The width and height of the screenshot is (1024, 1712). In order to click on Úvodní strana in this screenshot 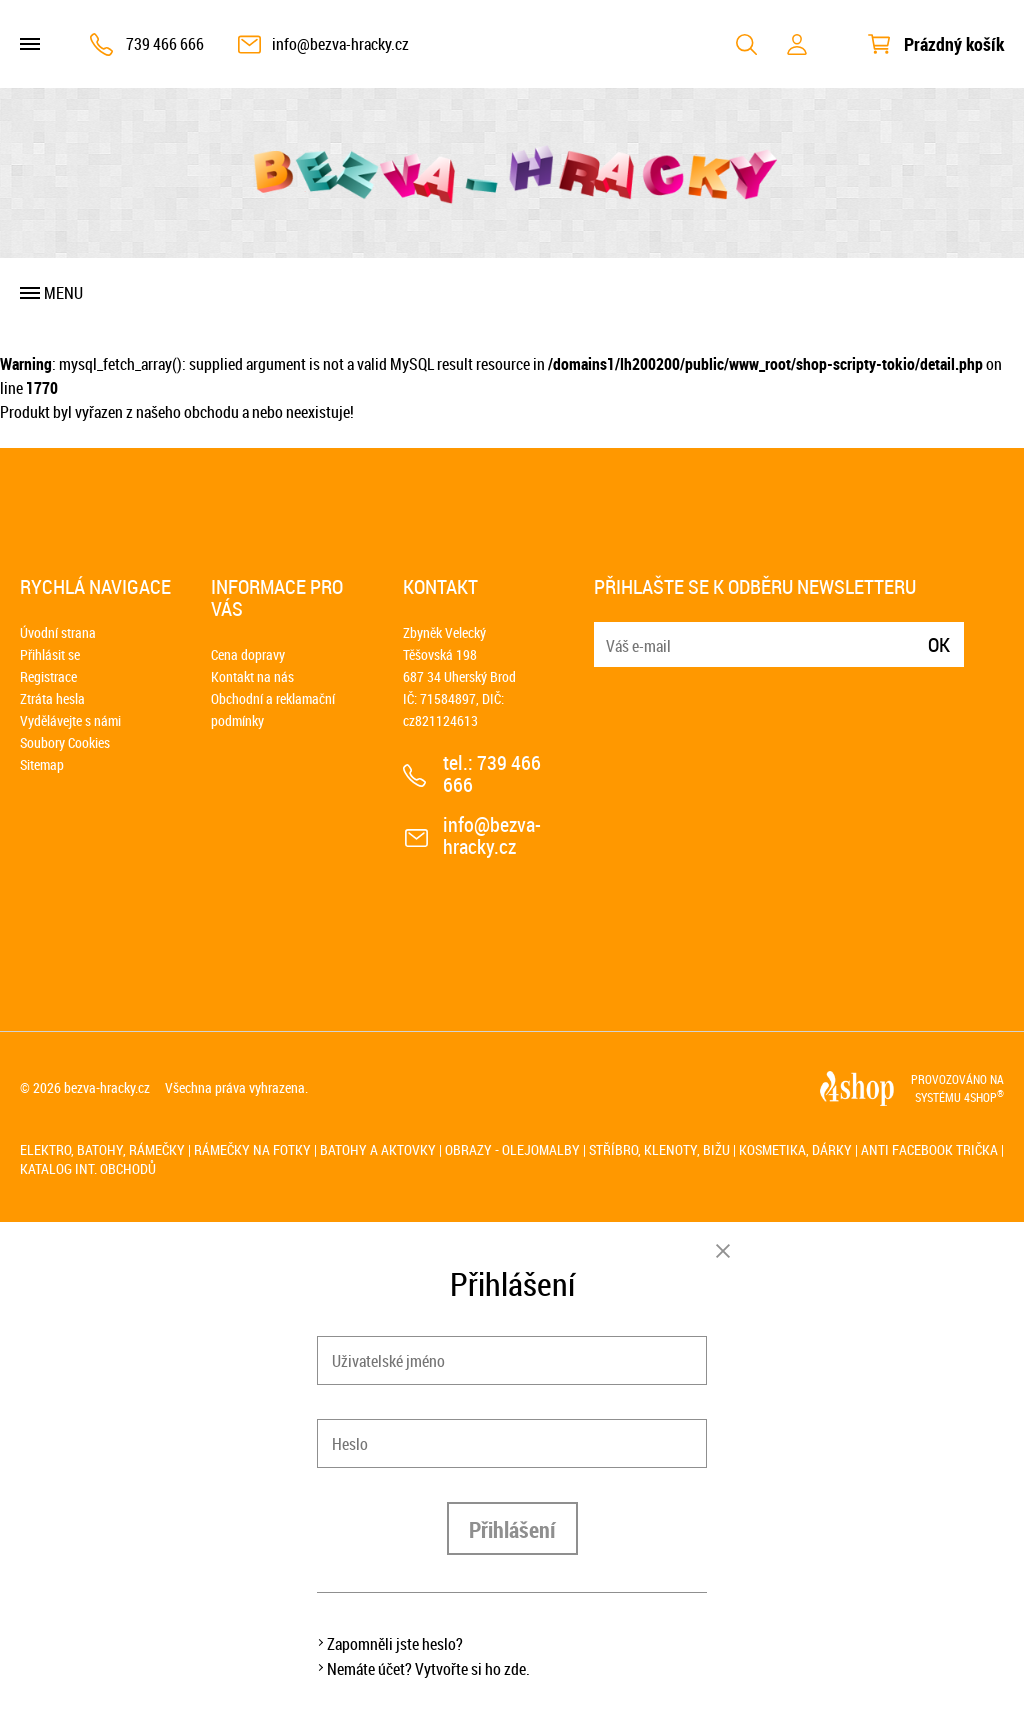, I will do `click(58, 632)`.